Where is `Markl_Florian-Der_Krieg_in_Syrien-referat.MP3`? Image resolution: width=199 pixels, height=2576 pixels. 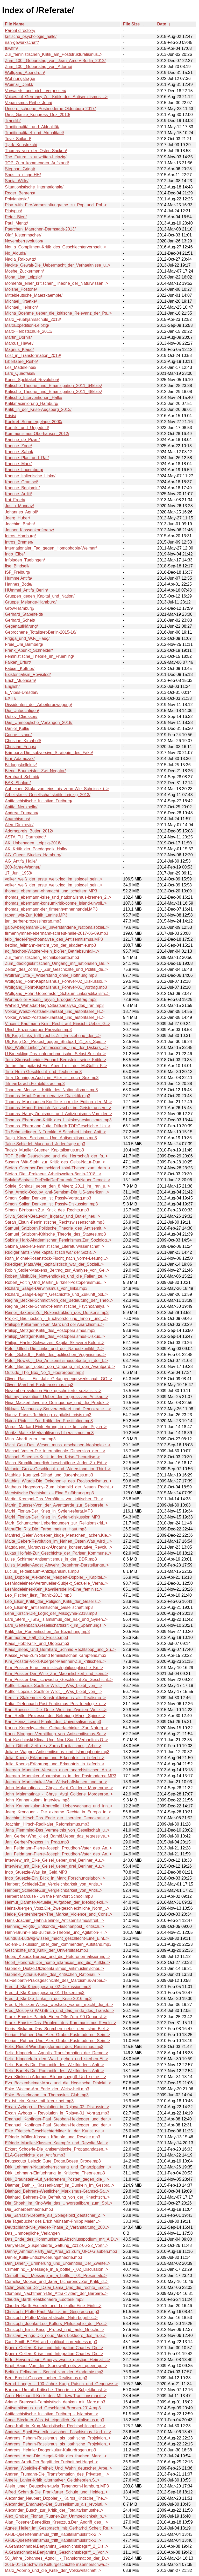
Markl_Florian-Der_Krieg_in_Syrien-referat.MP3 is located at coordinates (49, 1511).